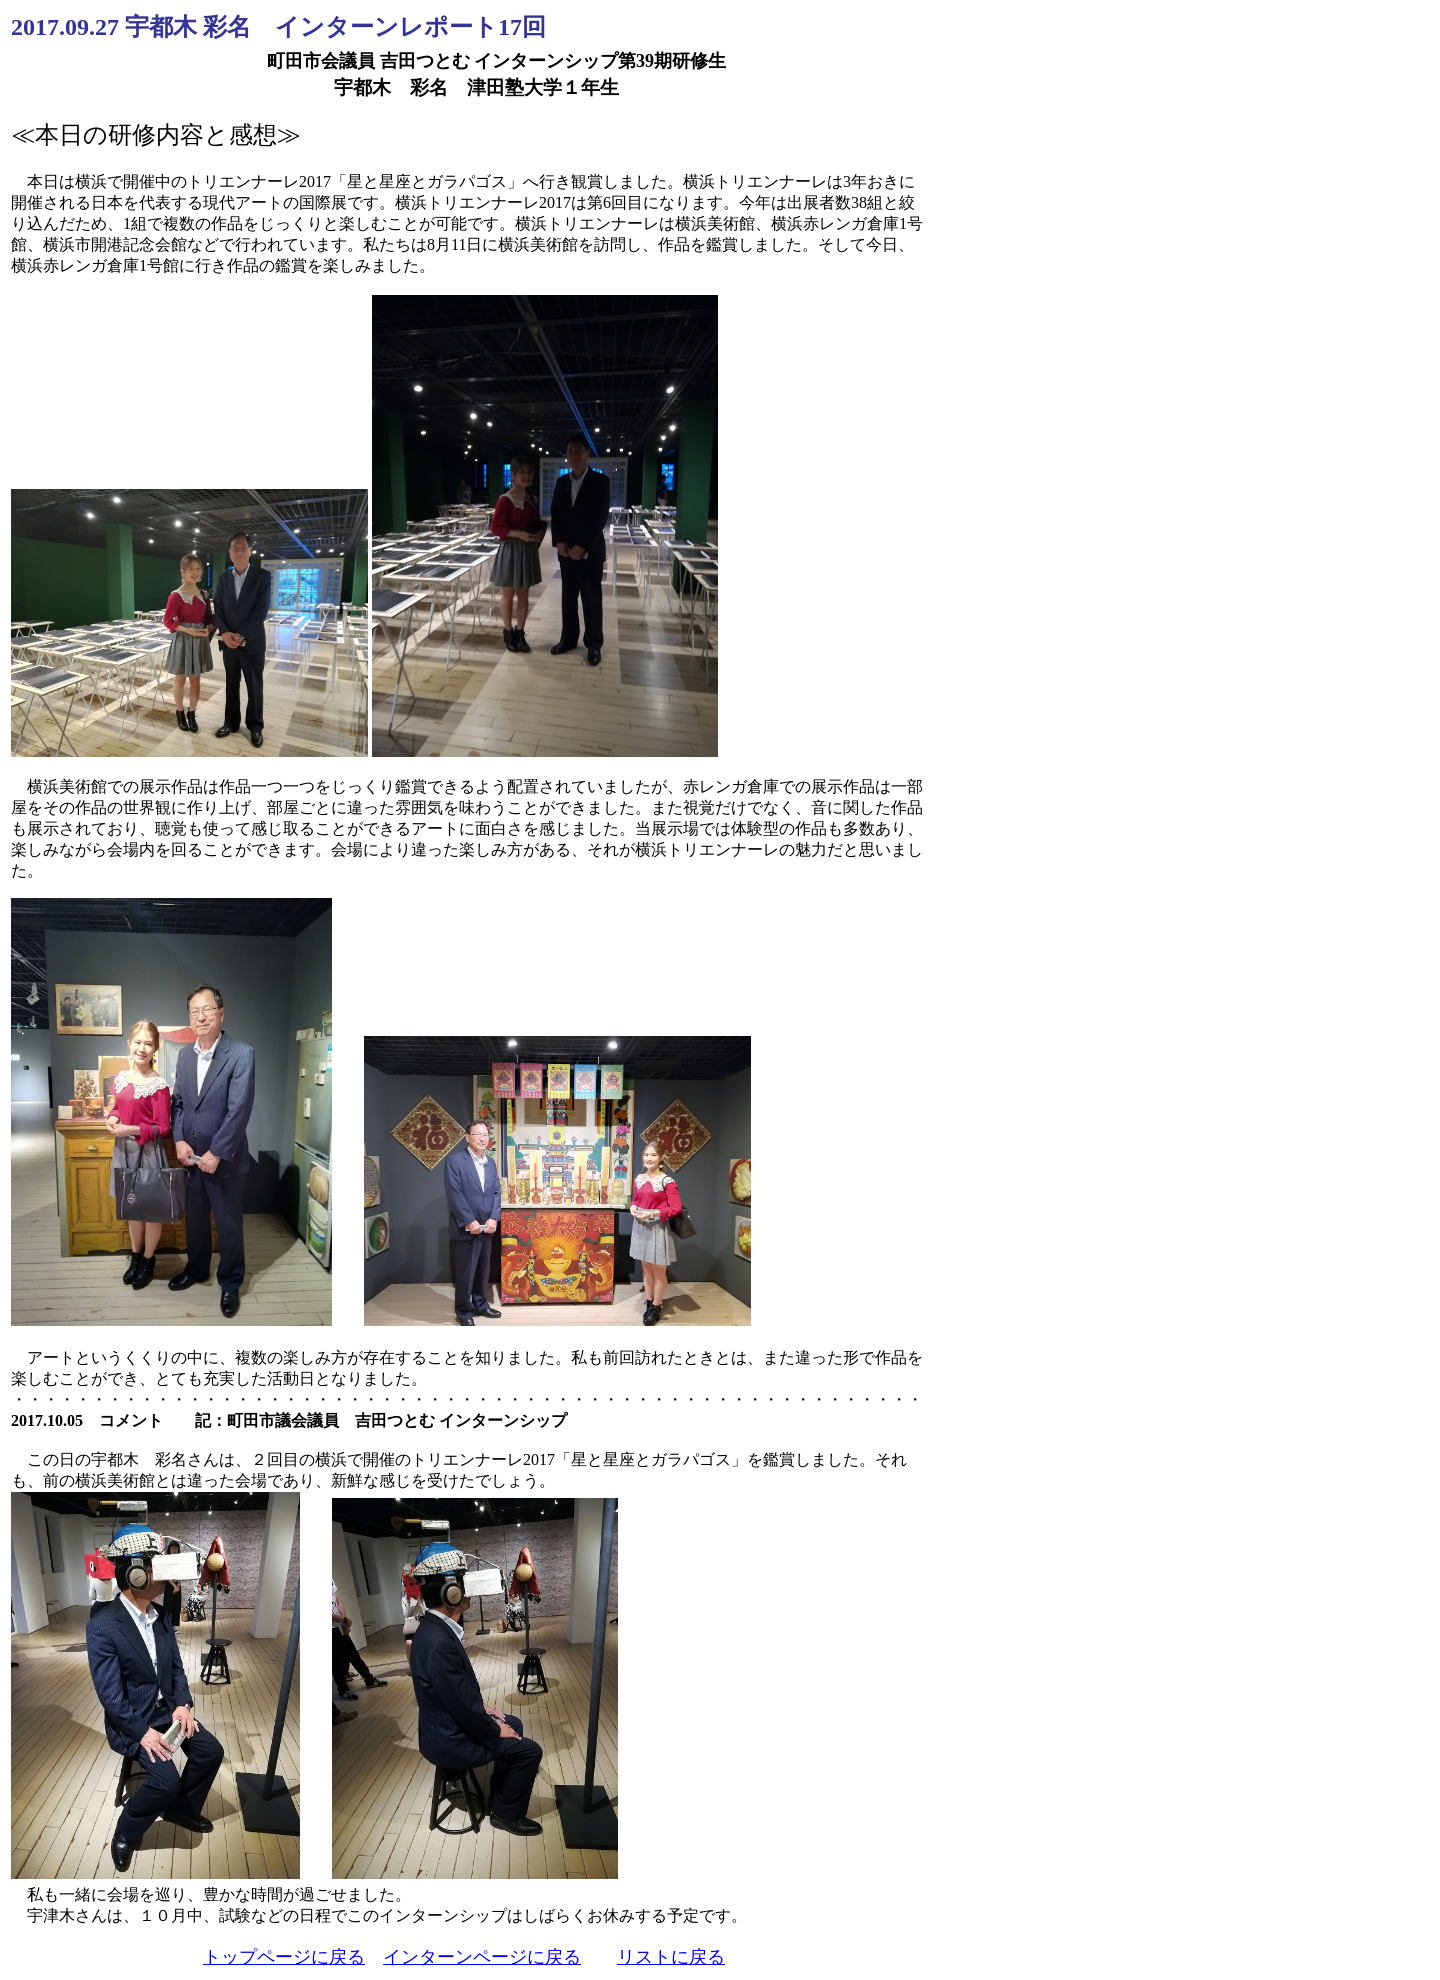  I want to click on リストに戻る, so click(671, 1957).